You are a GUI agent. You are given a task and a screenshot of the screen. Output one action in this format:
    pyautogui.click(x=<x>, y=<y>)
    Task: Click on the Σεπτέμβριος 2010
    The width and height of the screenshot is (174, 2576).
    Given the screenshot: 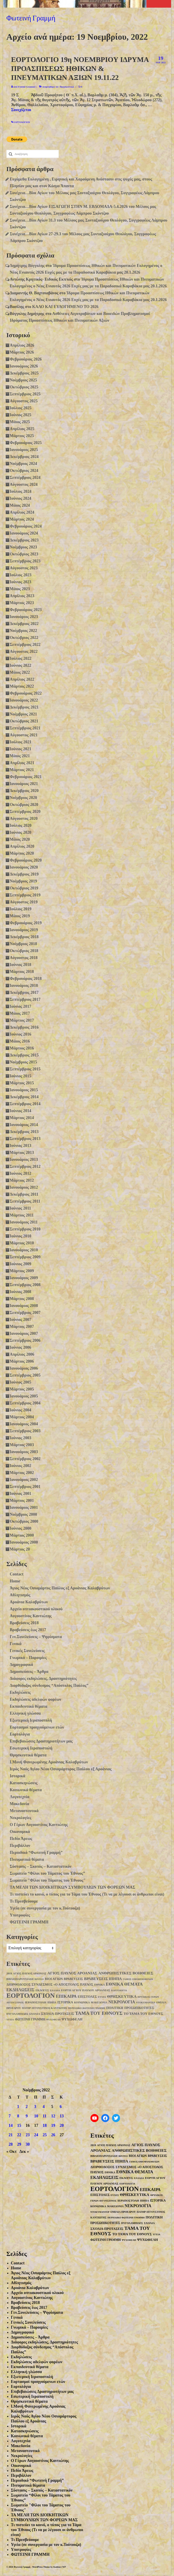 What is the action you would take?
    pyautogui.click(x=25, y=1229)
    